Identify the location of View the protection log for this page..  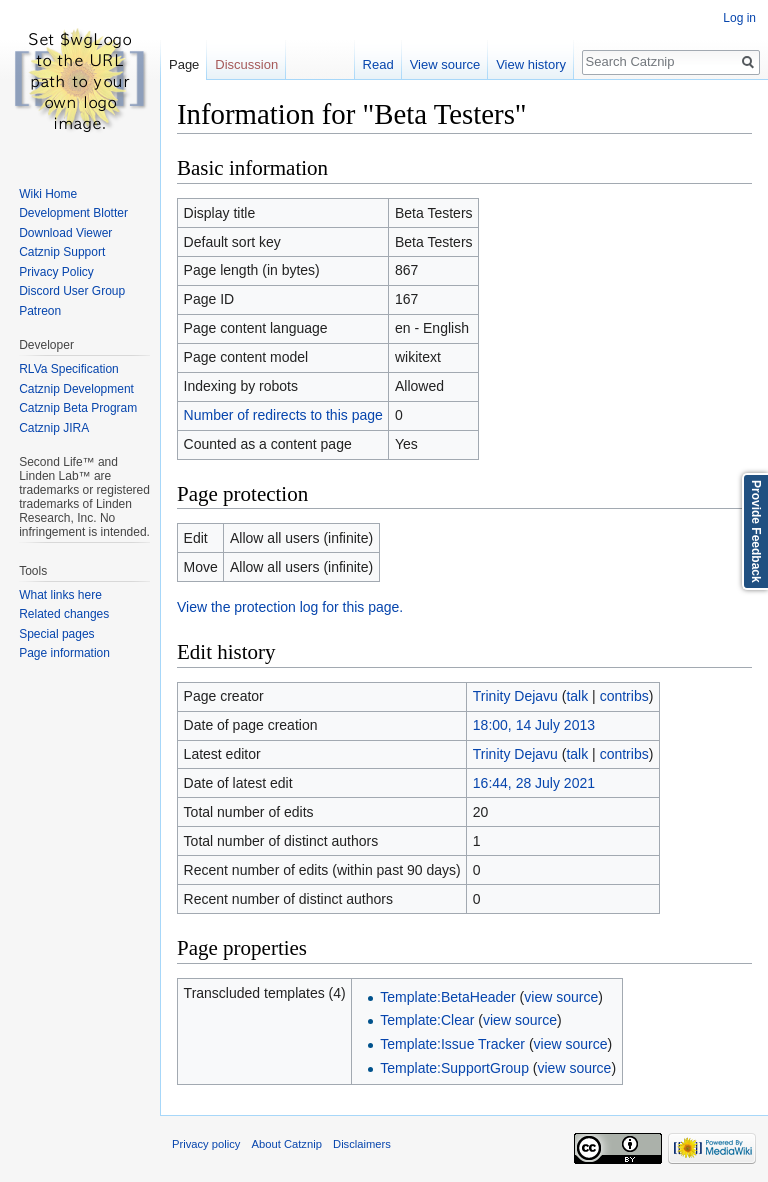
(290, 607).